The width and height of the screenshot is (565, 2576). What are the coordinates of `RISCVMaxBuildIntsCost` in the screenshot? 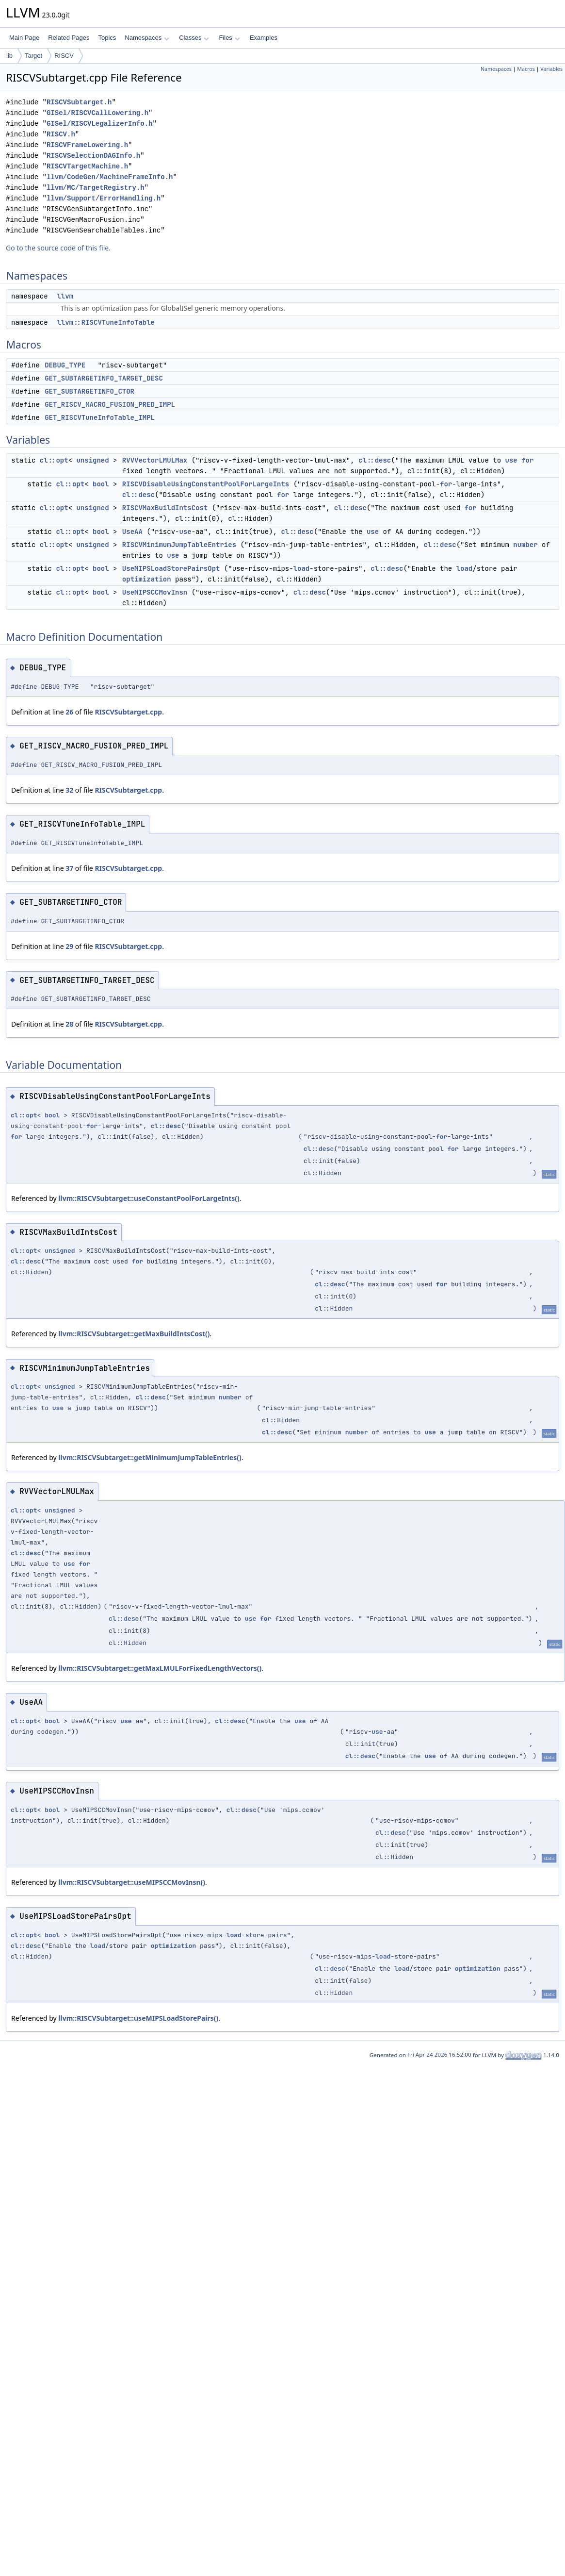 It's located at (165, 507).